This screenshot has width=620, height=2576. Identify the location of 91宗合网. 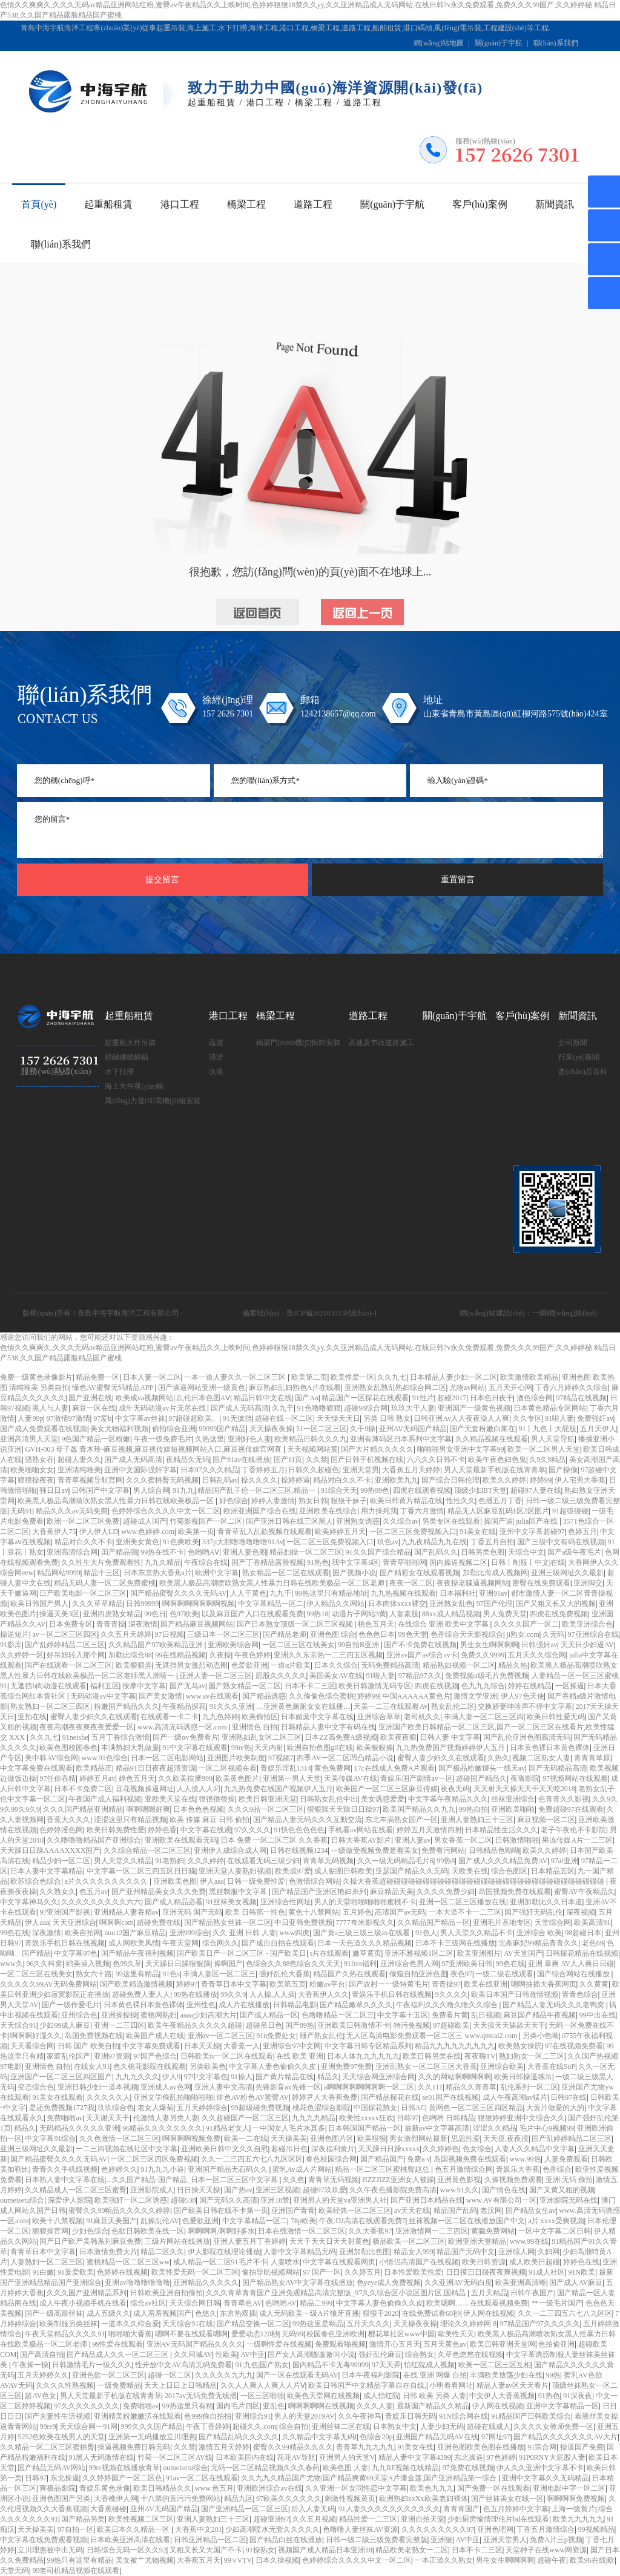
(541, 2447).